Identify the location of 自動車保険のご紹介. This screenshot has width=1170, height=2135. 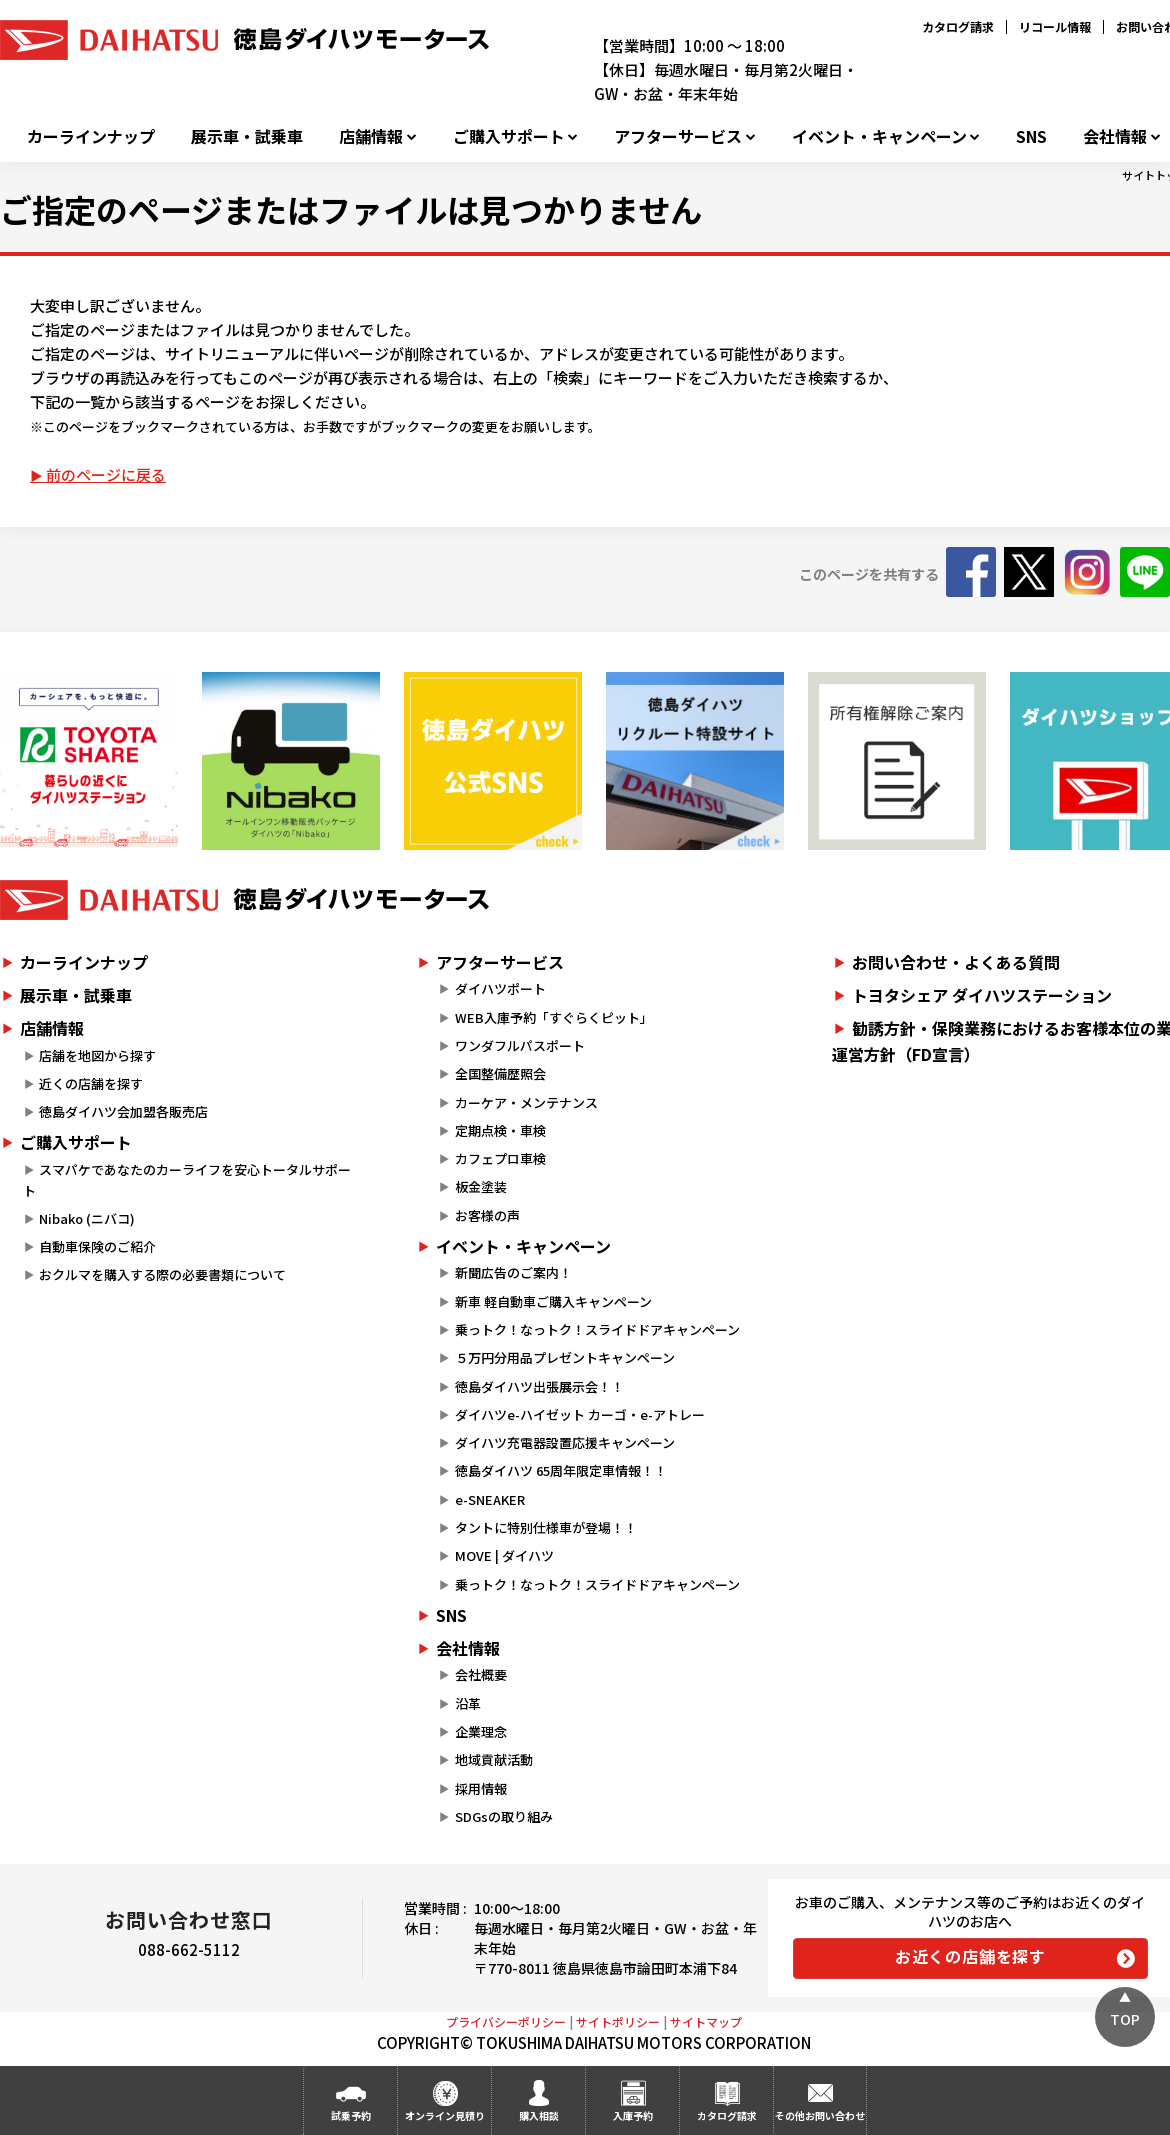
(97, 1246).